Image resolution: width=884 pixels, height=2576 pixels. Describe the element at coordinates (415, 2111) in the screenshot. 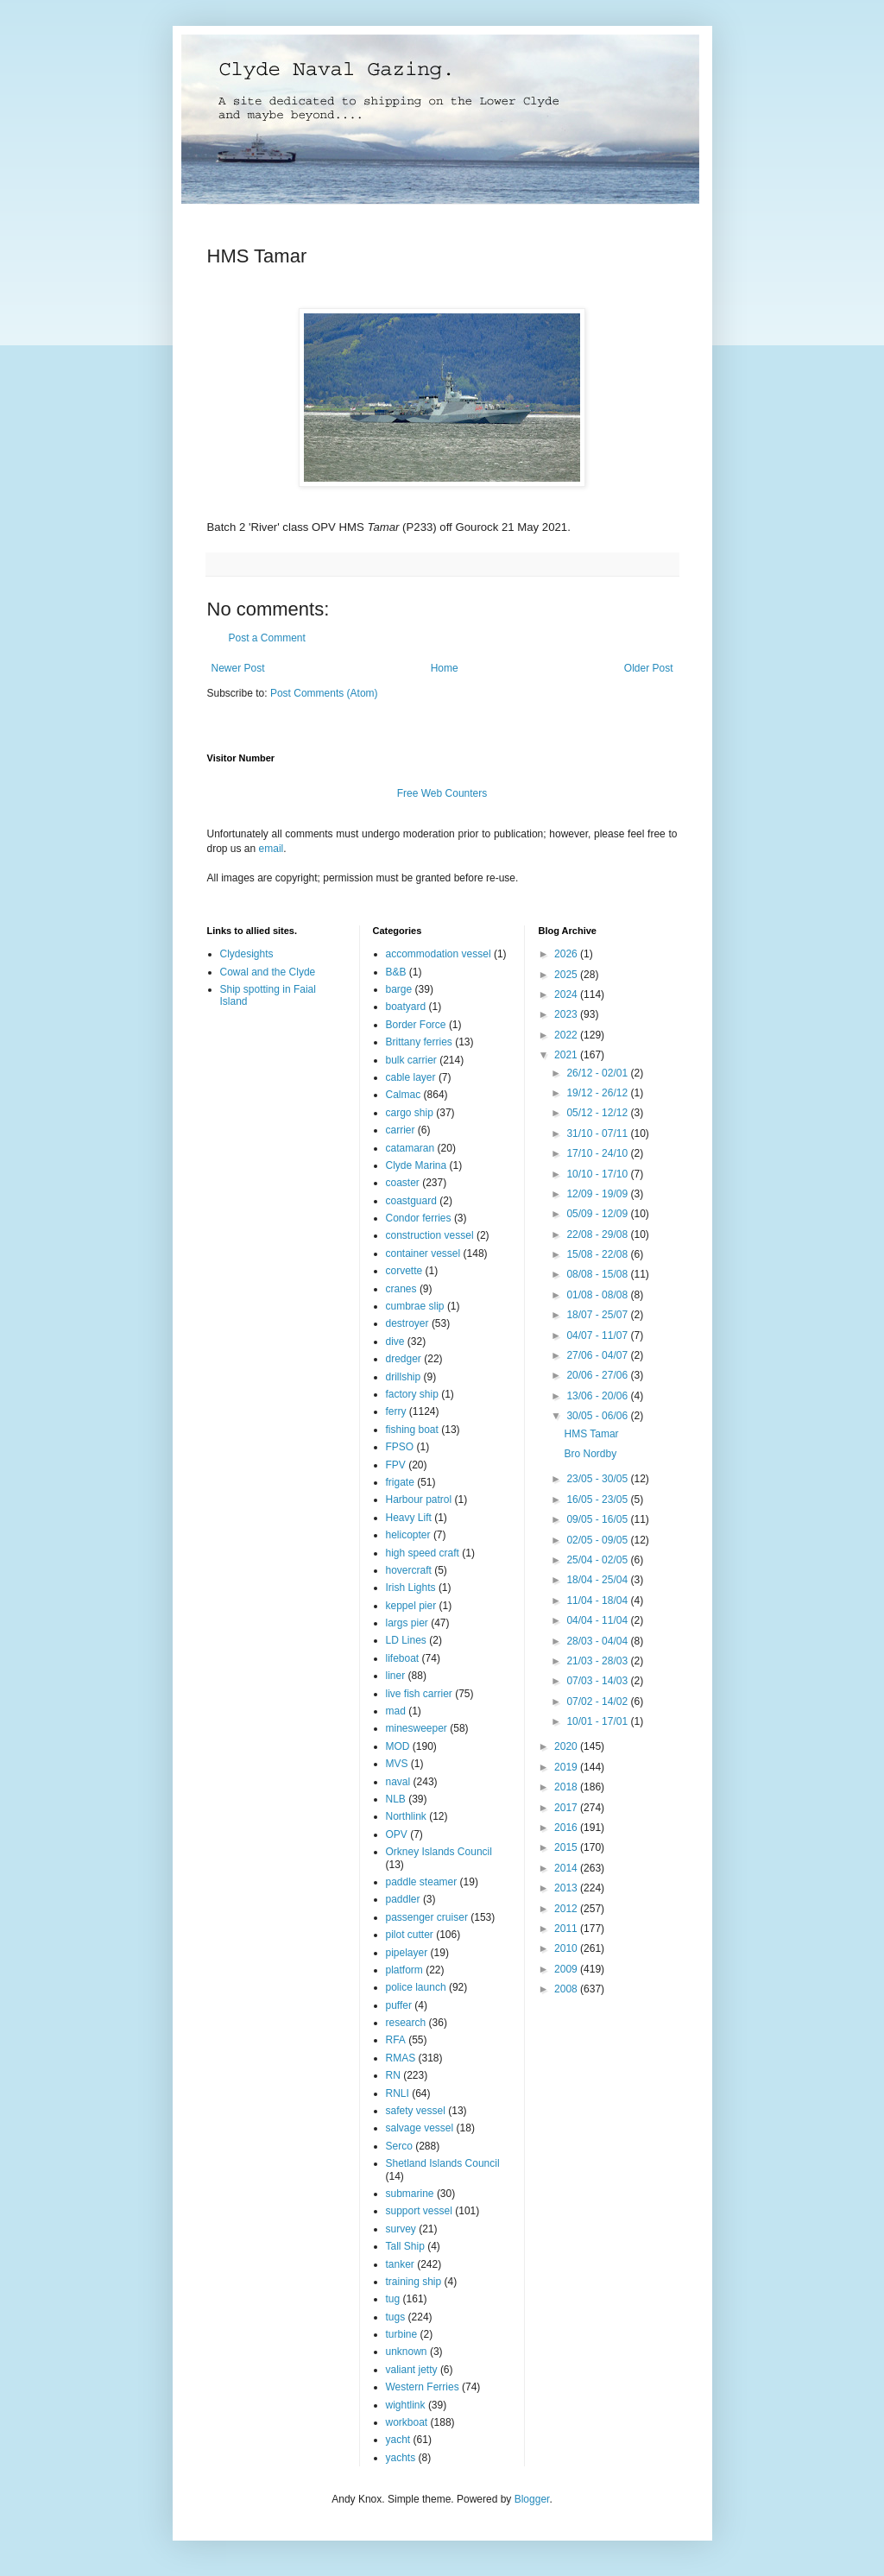

I see `safety vessel` at that location.